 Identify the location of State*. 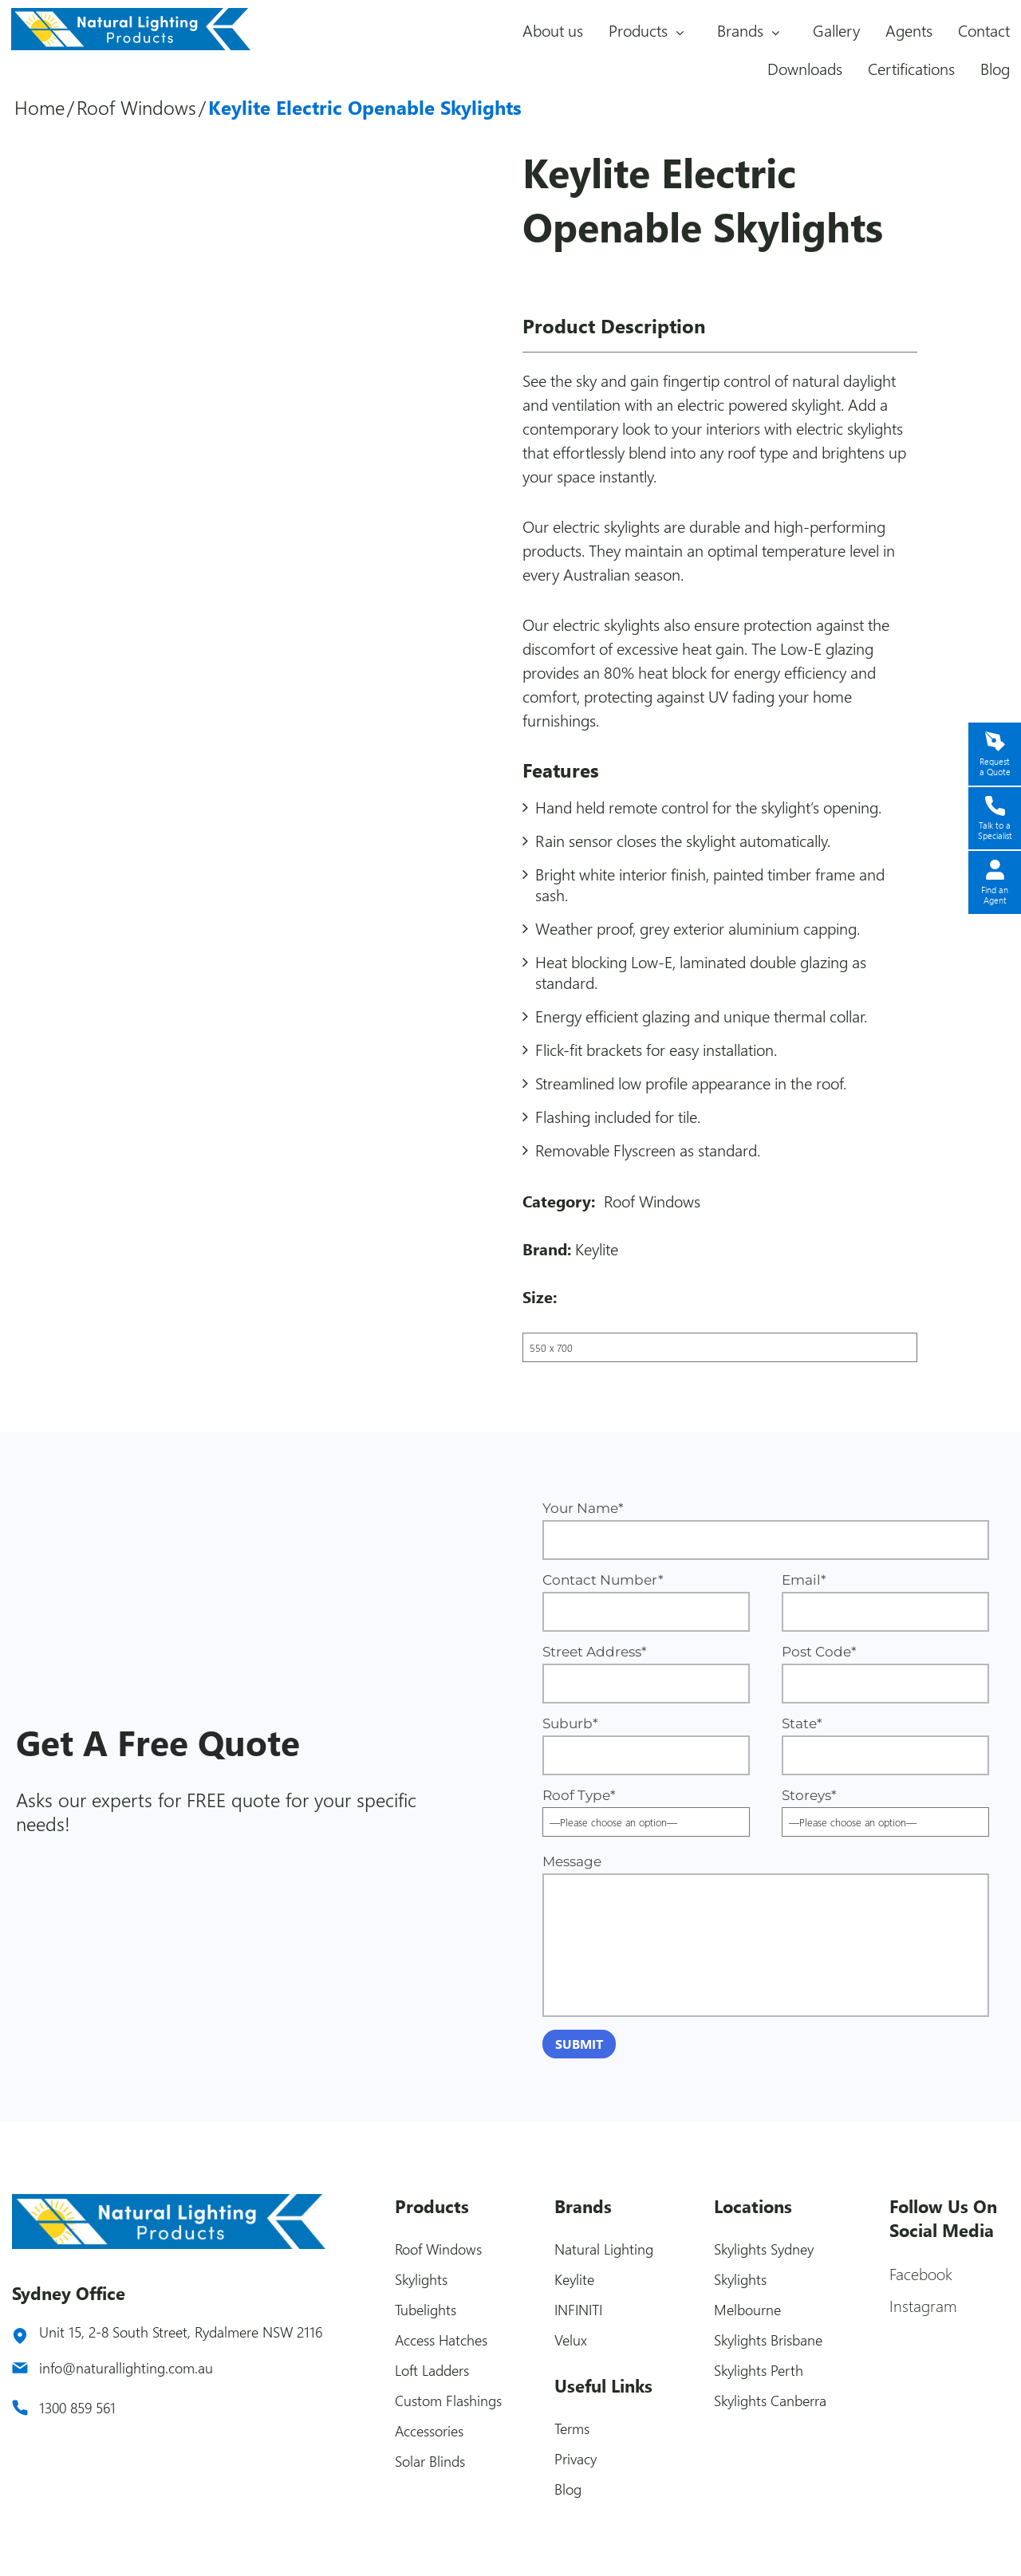
(885, 1745).